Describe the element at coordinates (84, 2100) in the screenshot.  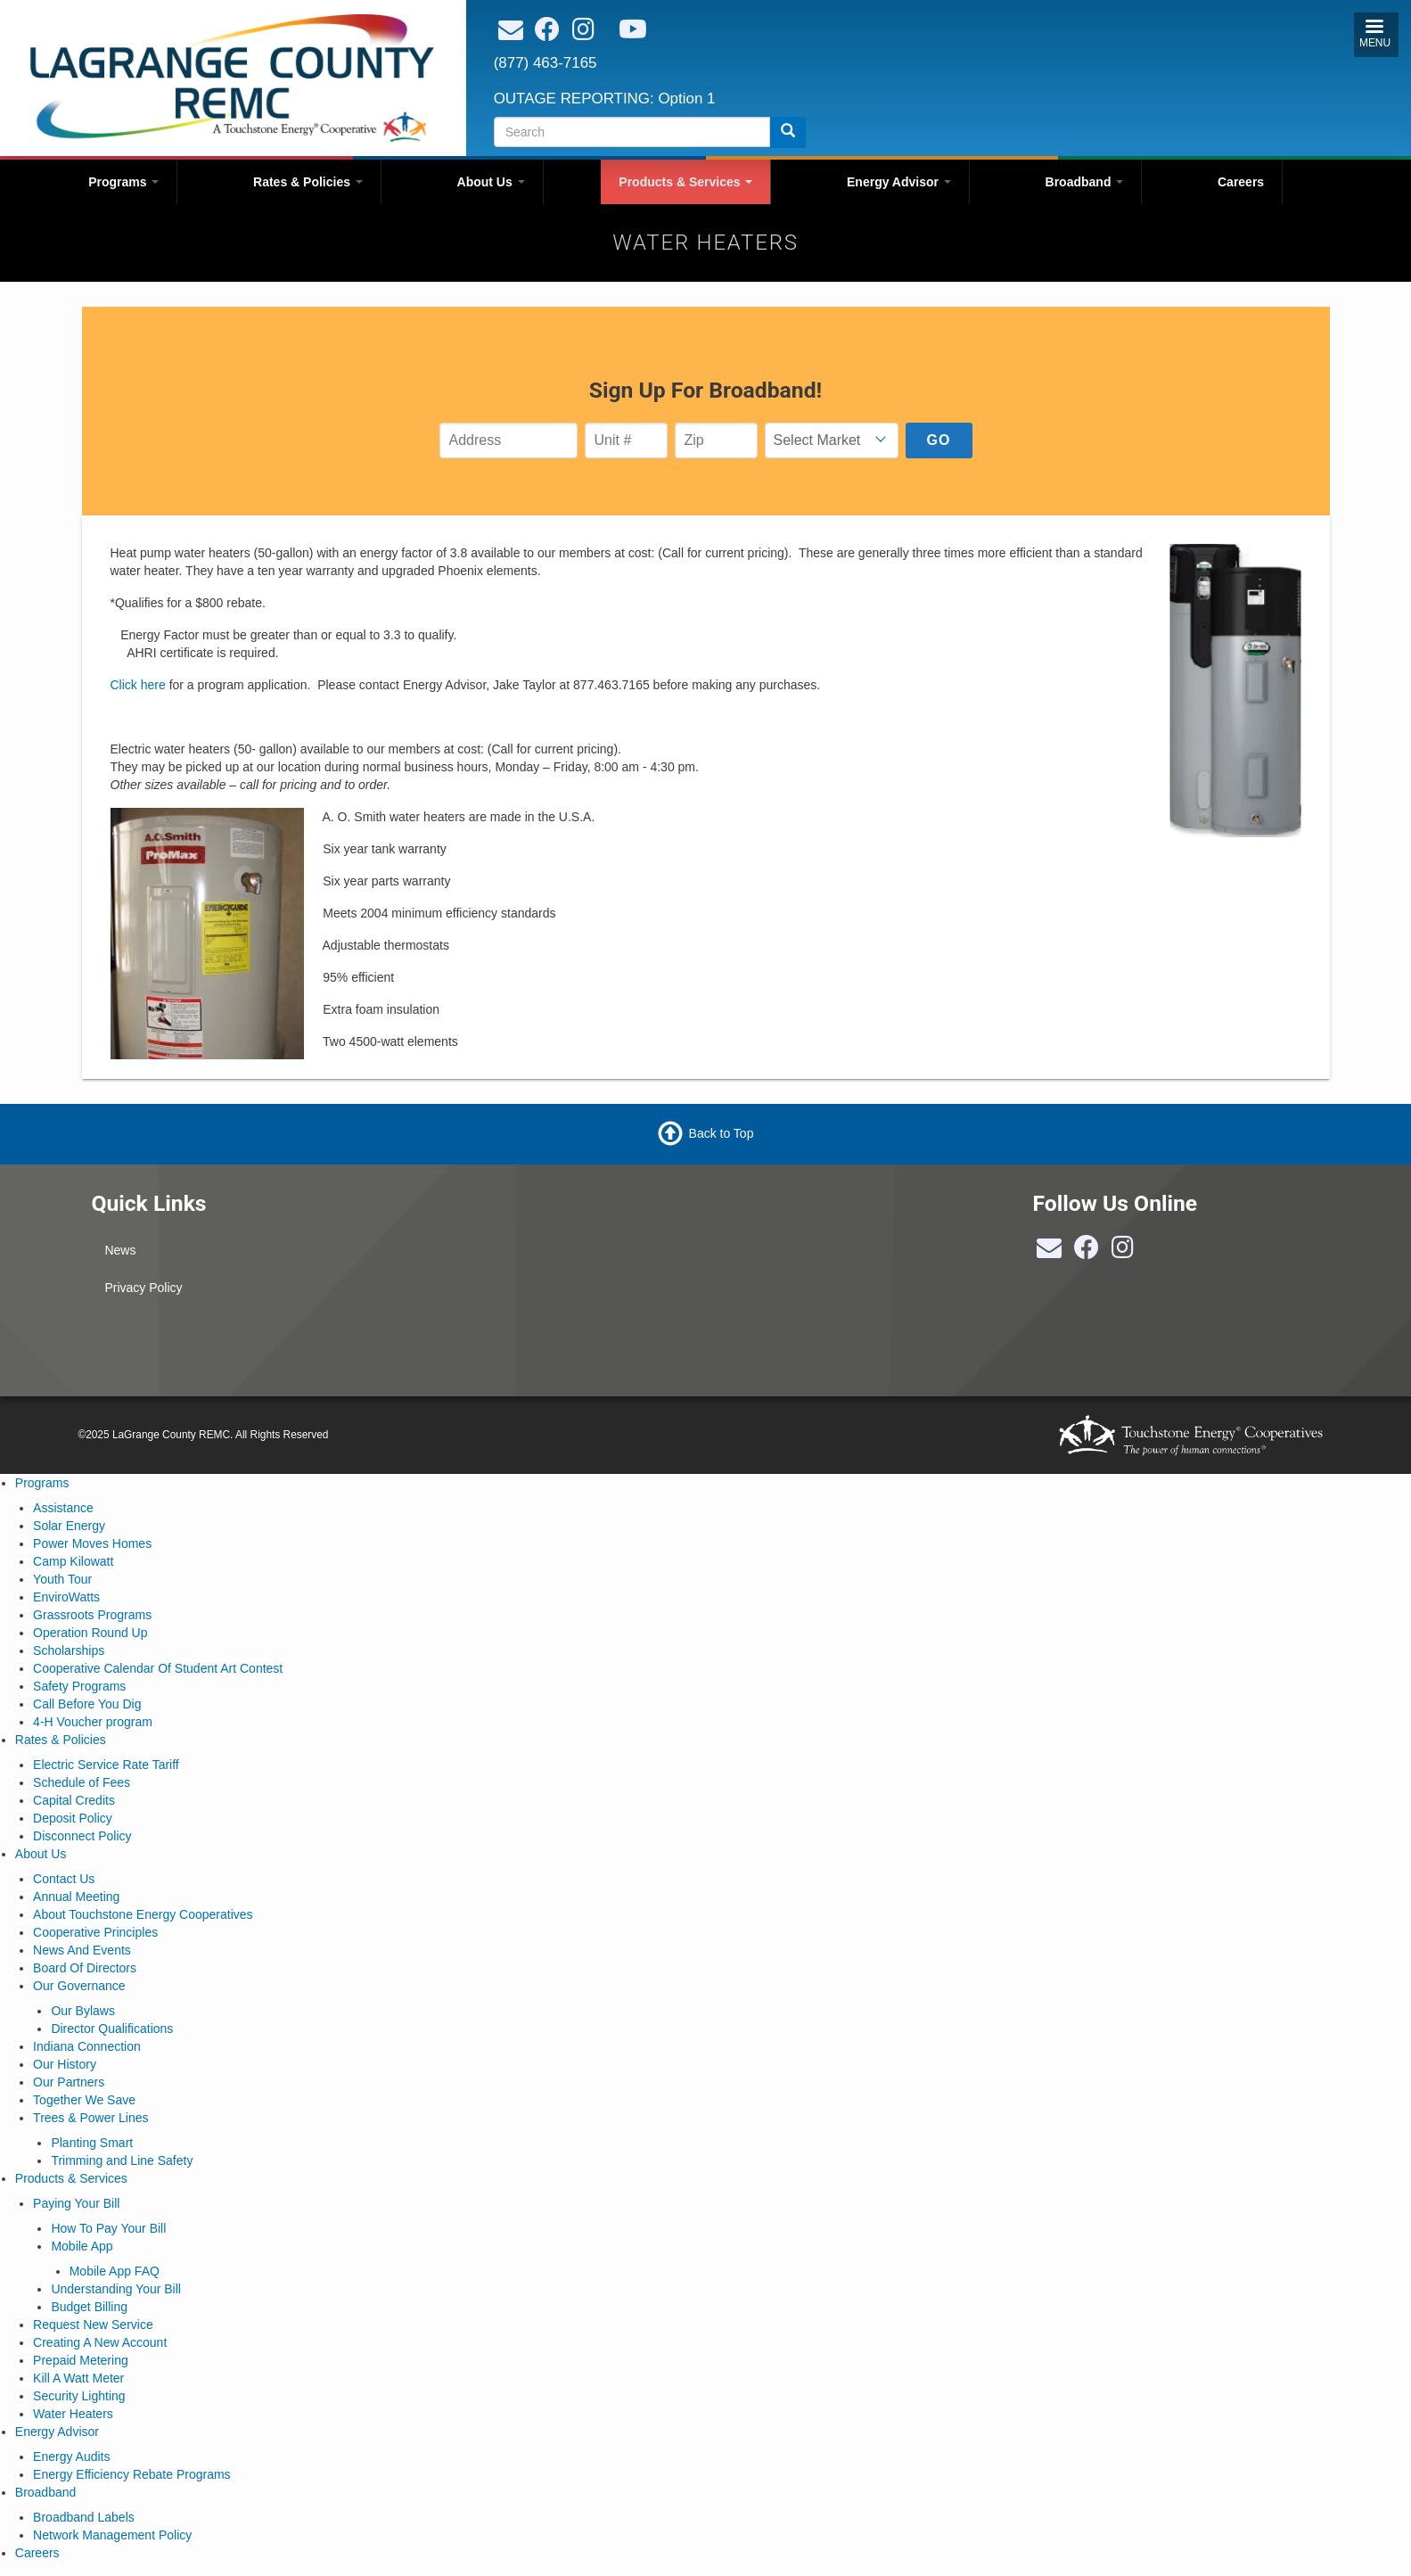
I see `Together We Save` at that location.